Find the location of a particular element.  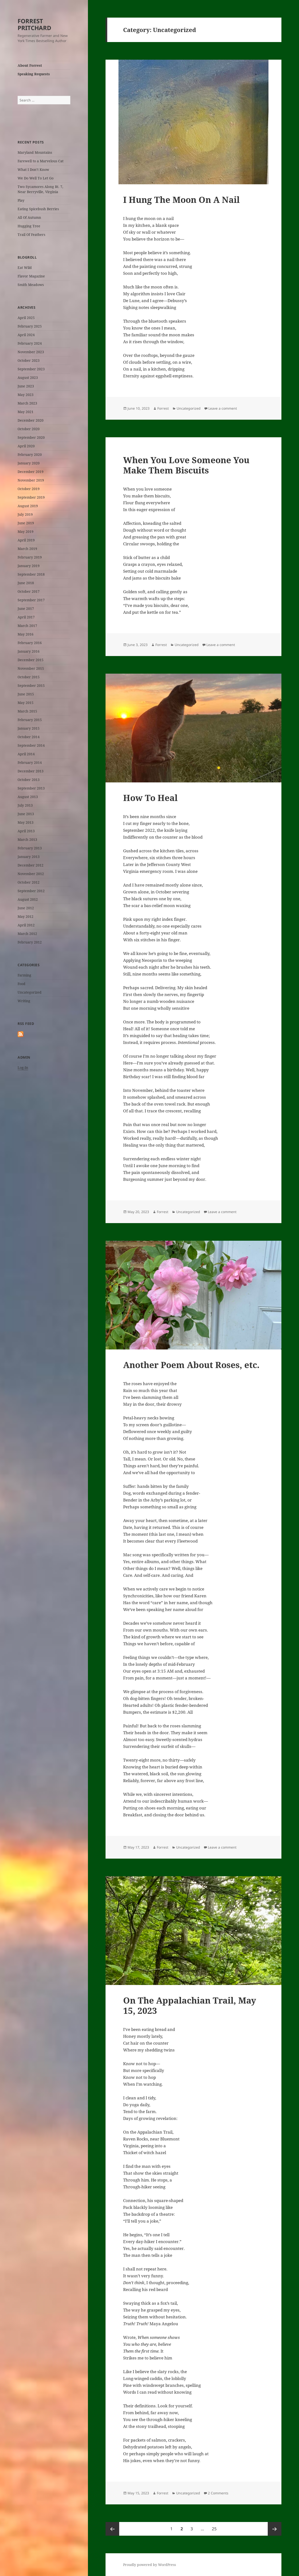

February 2016 is located at coordinates (30, 642).